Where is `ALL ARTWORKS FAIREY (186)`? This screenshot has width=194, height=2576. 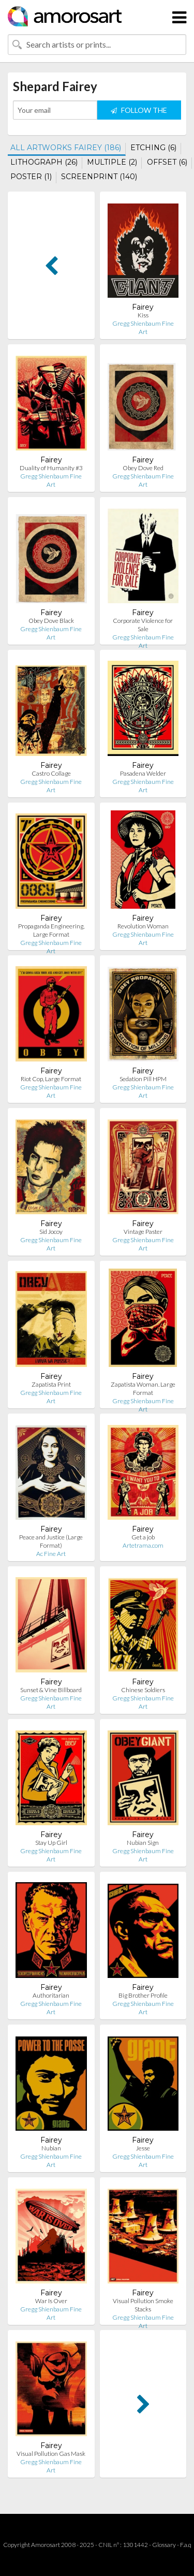
ALL ARTWORKS FAIREY (186) is located at coordinates (65, 147).